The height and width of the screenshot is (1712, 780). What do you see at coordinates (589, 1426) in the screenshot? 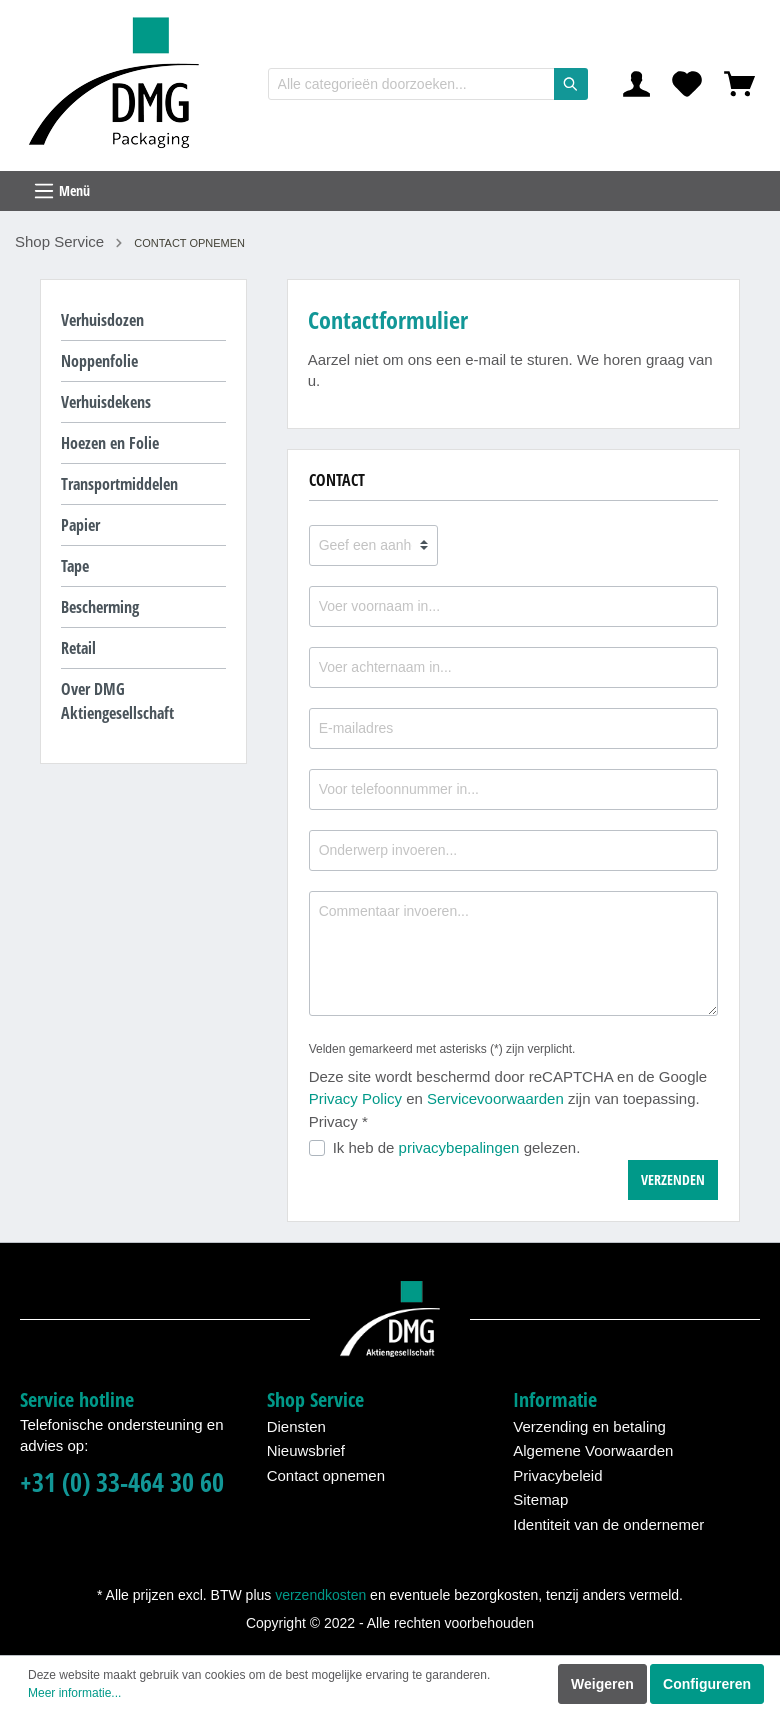
I see `Verzending en betaling` at bounding box center [589, 1426].